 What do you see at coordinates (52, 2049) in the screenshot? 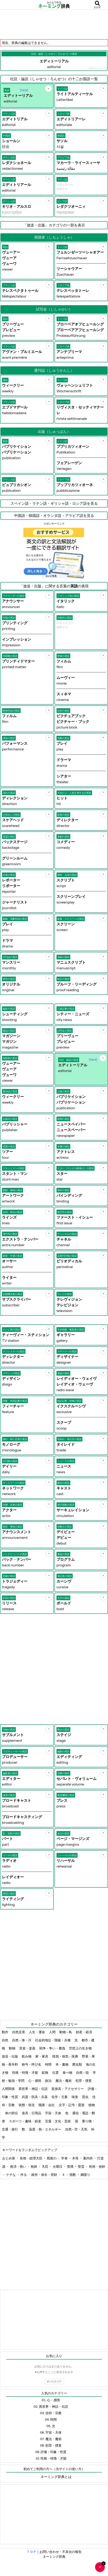
I see `人間` at bounding box center [52, 2049].